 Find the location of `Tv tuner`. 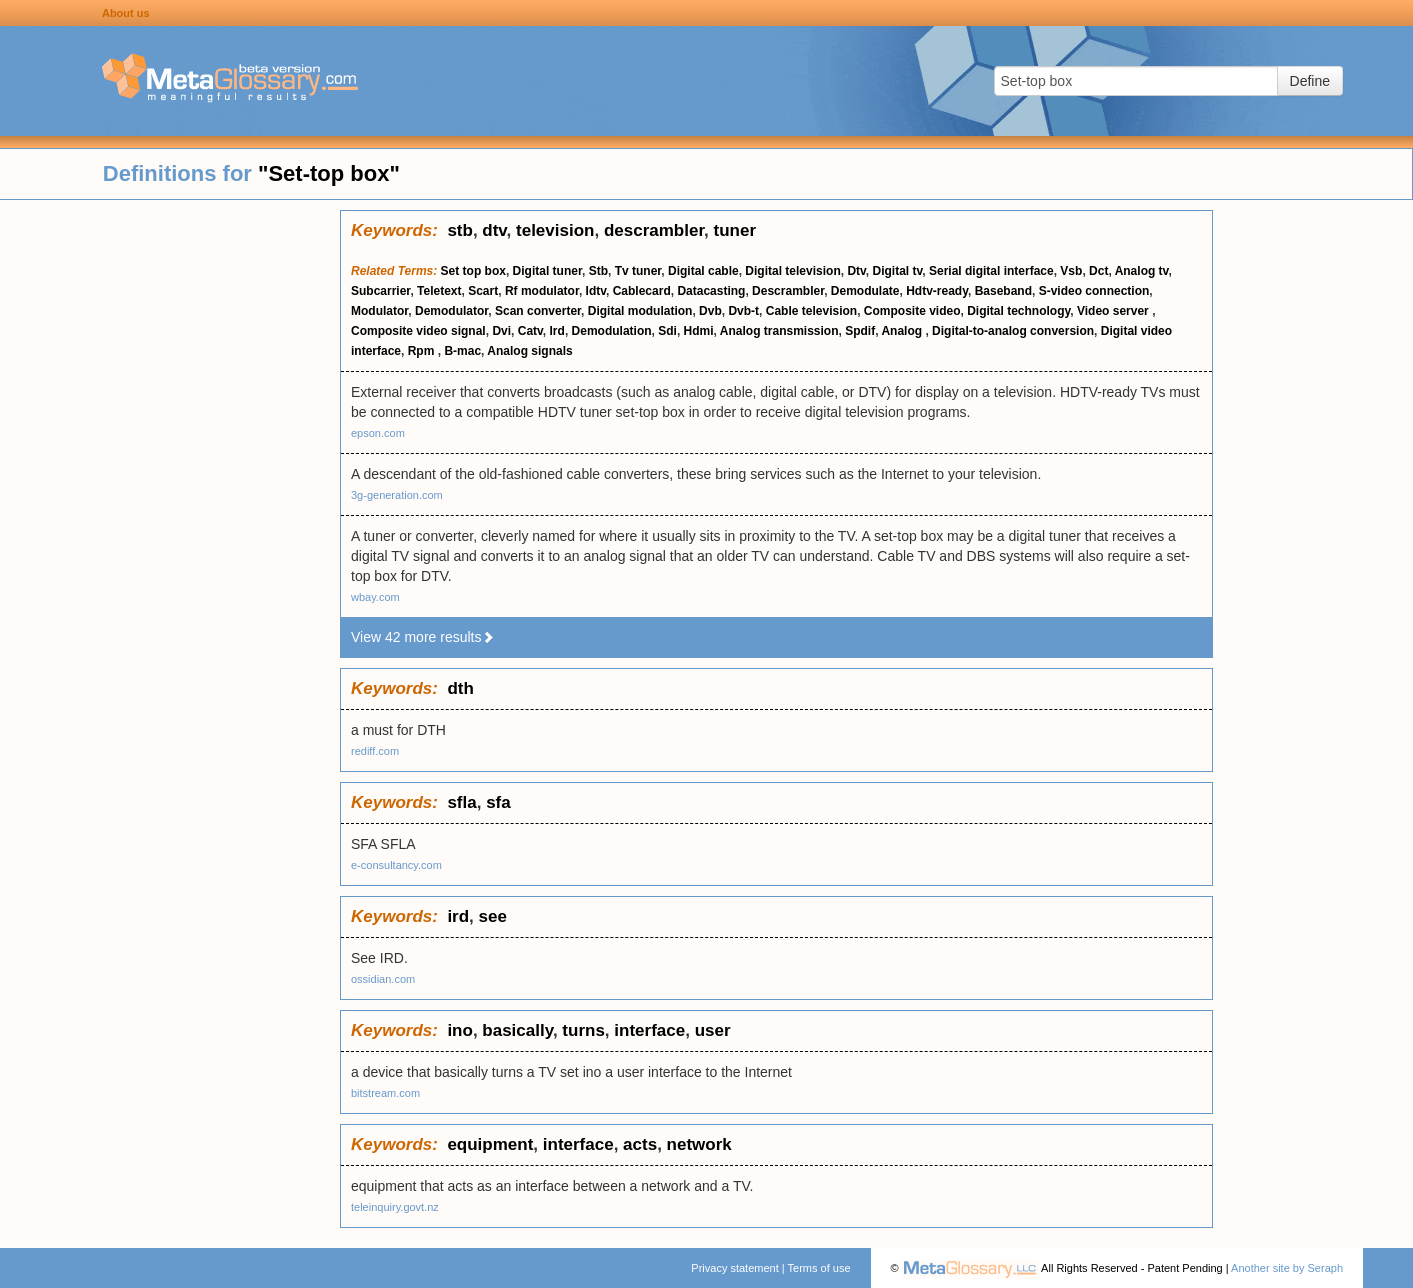

Tv tuner is located at coordinates (638, 271).